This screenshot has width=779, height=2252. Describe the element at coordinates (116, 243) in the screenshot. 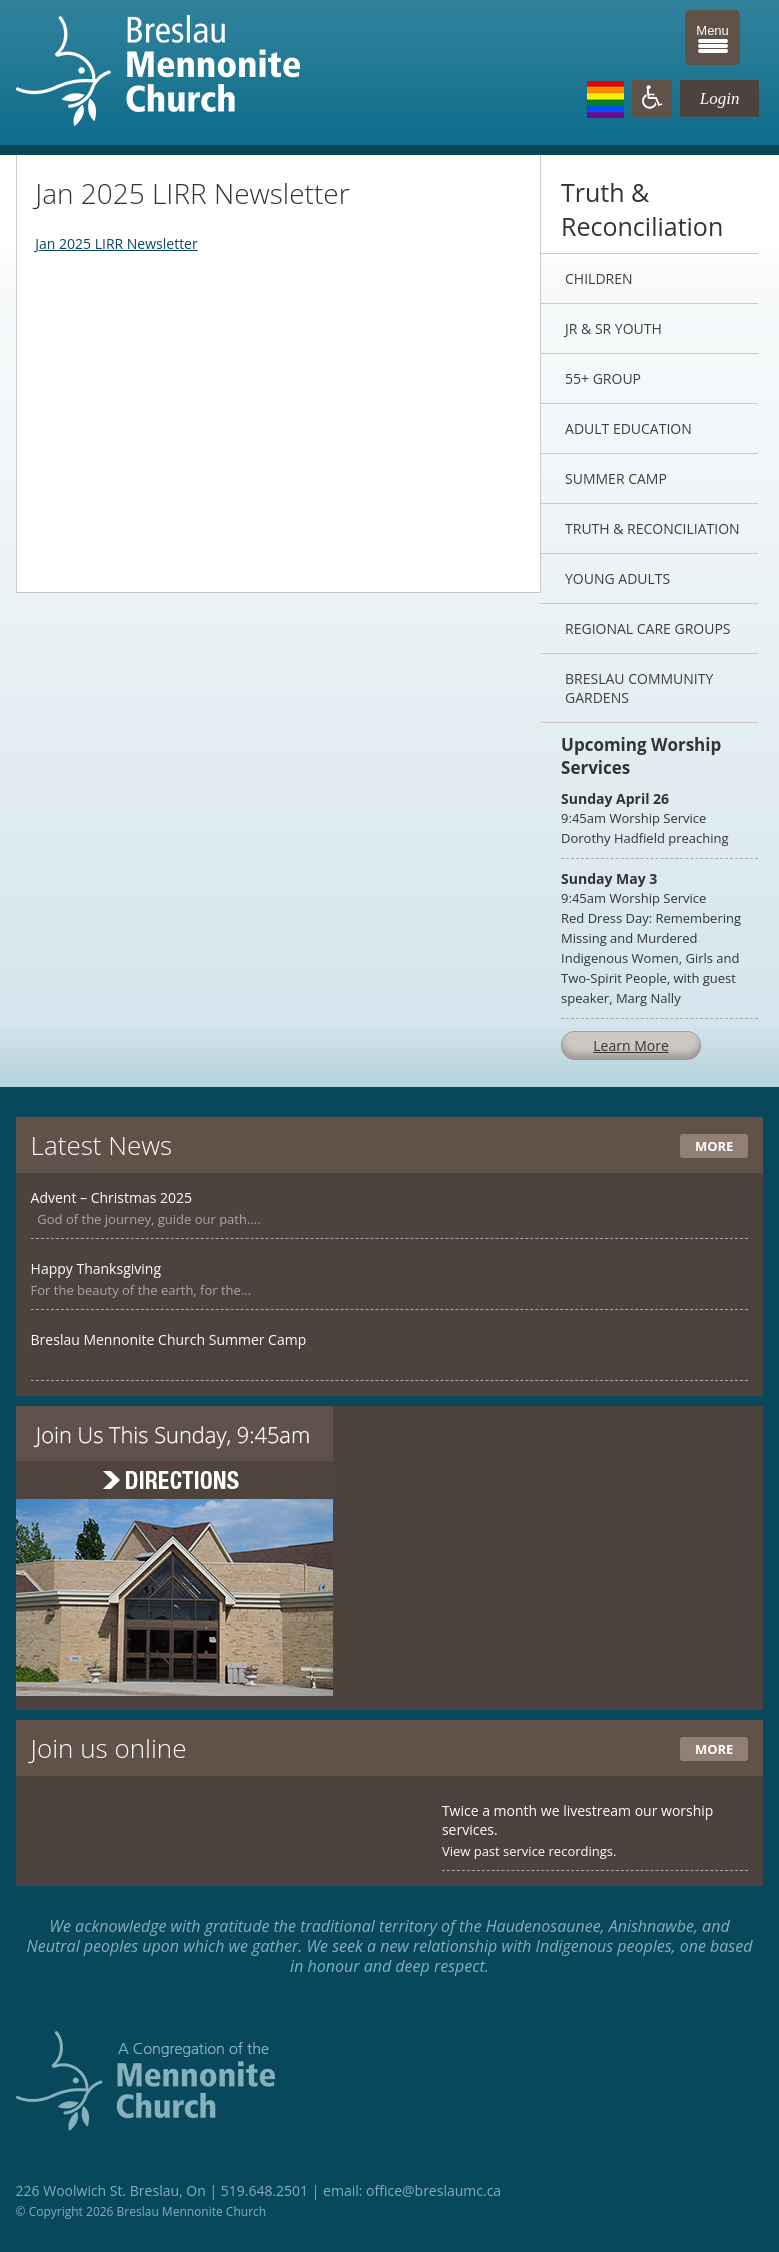

I see `Jan 2025 LIRR Newsletter` at that location.